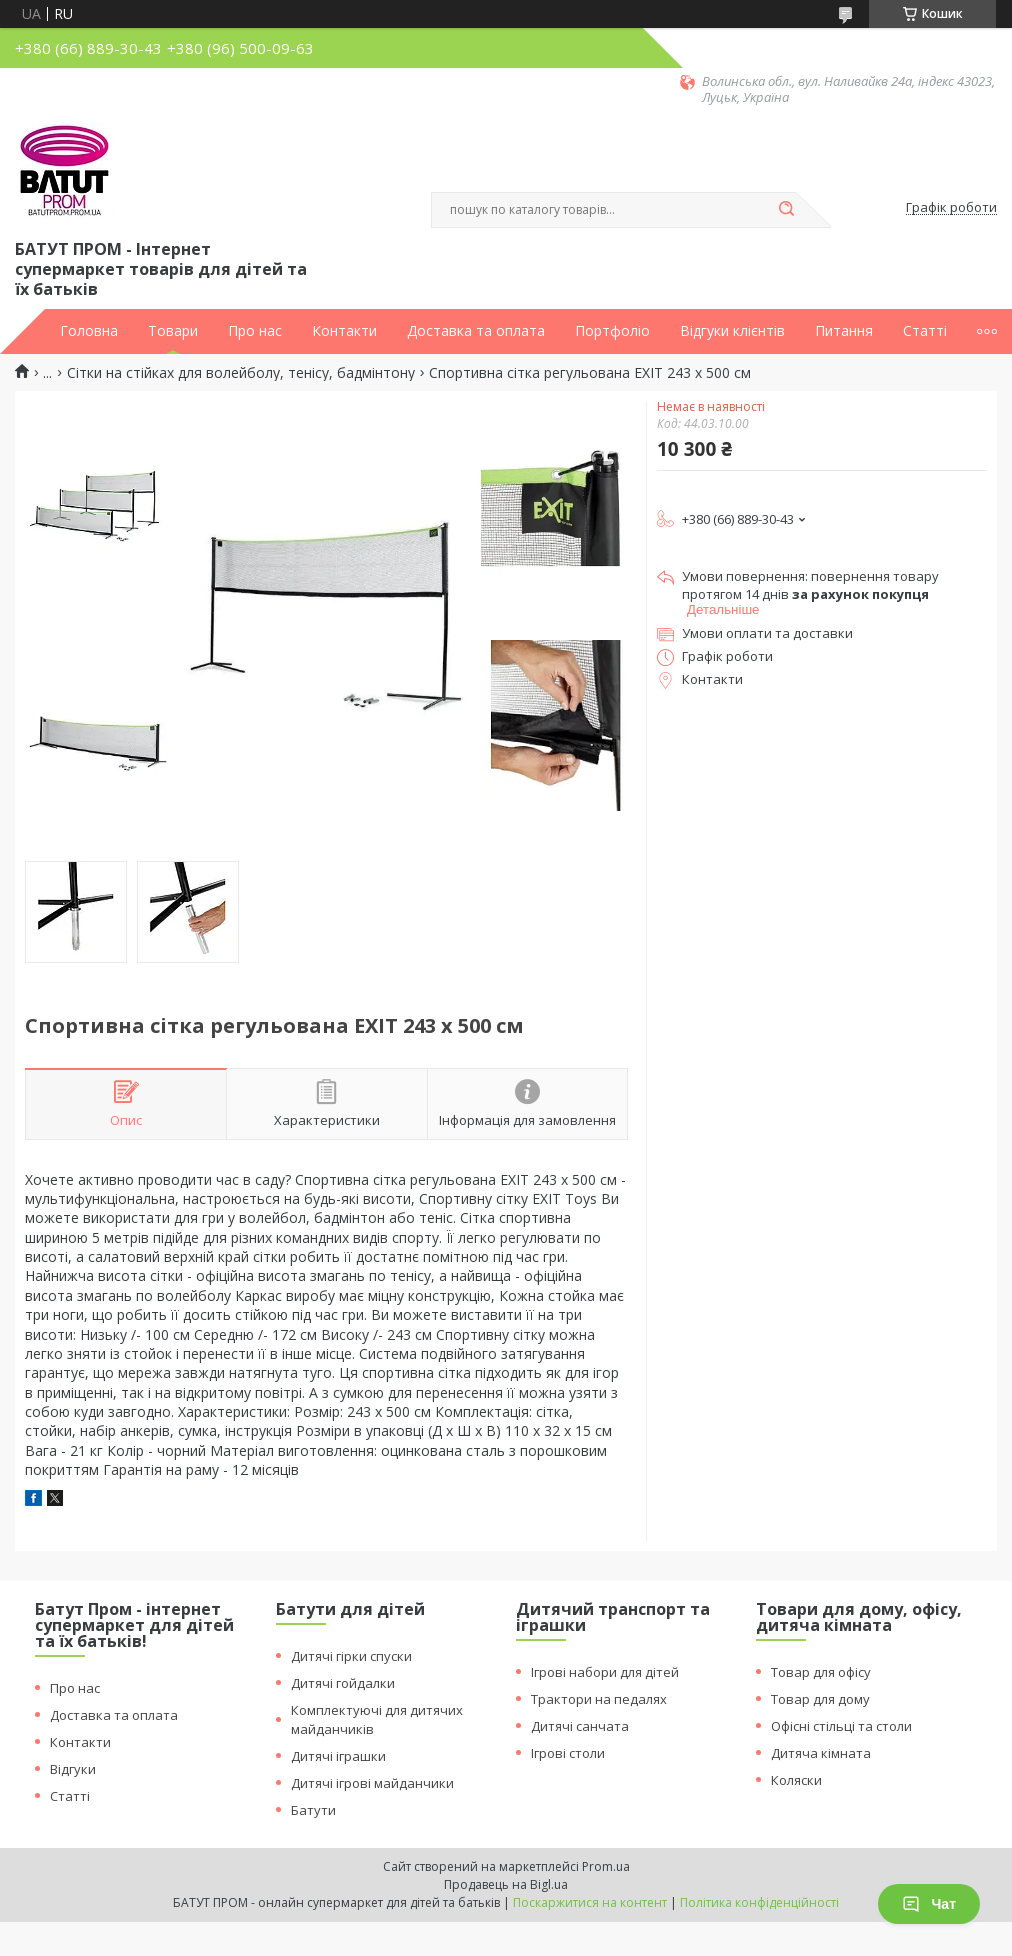  I want to click on [Шукати], so click(786, 210).